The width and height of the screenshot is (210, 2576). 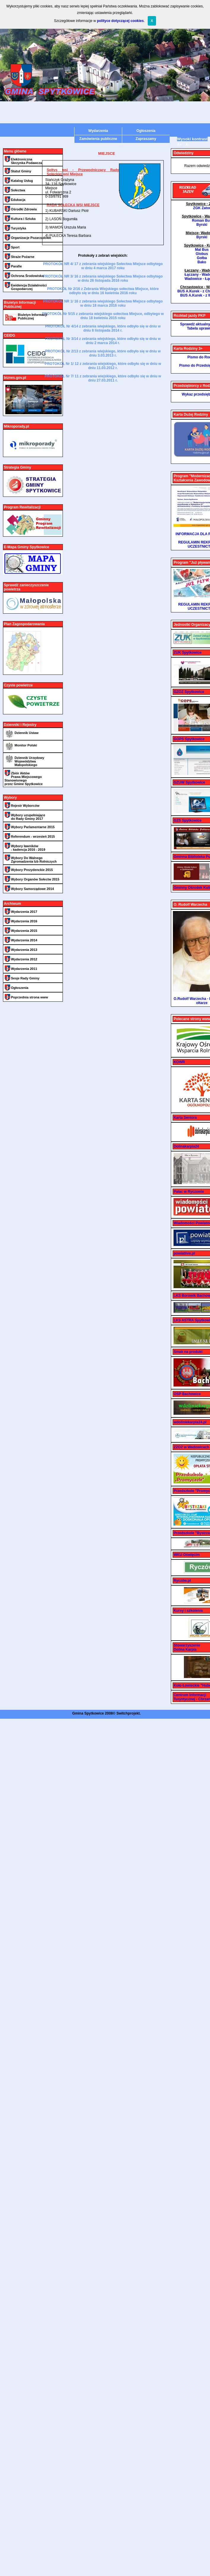 I want to click on Ochrona Środowiska, so click(x=27, y=276).